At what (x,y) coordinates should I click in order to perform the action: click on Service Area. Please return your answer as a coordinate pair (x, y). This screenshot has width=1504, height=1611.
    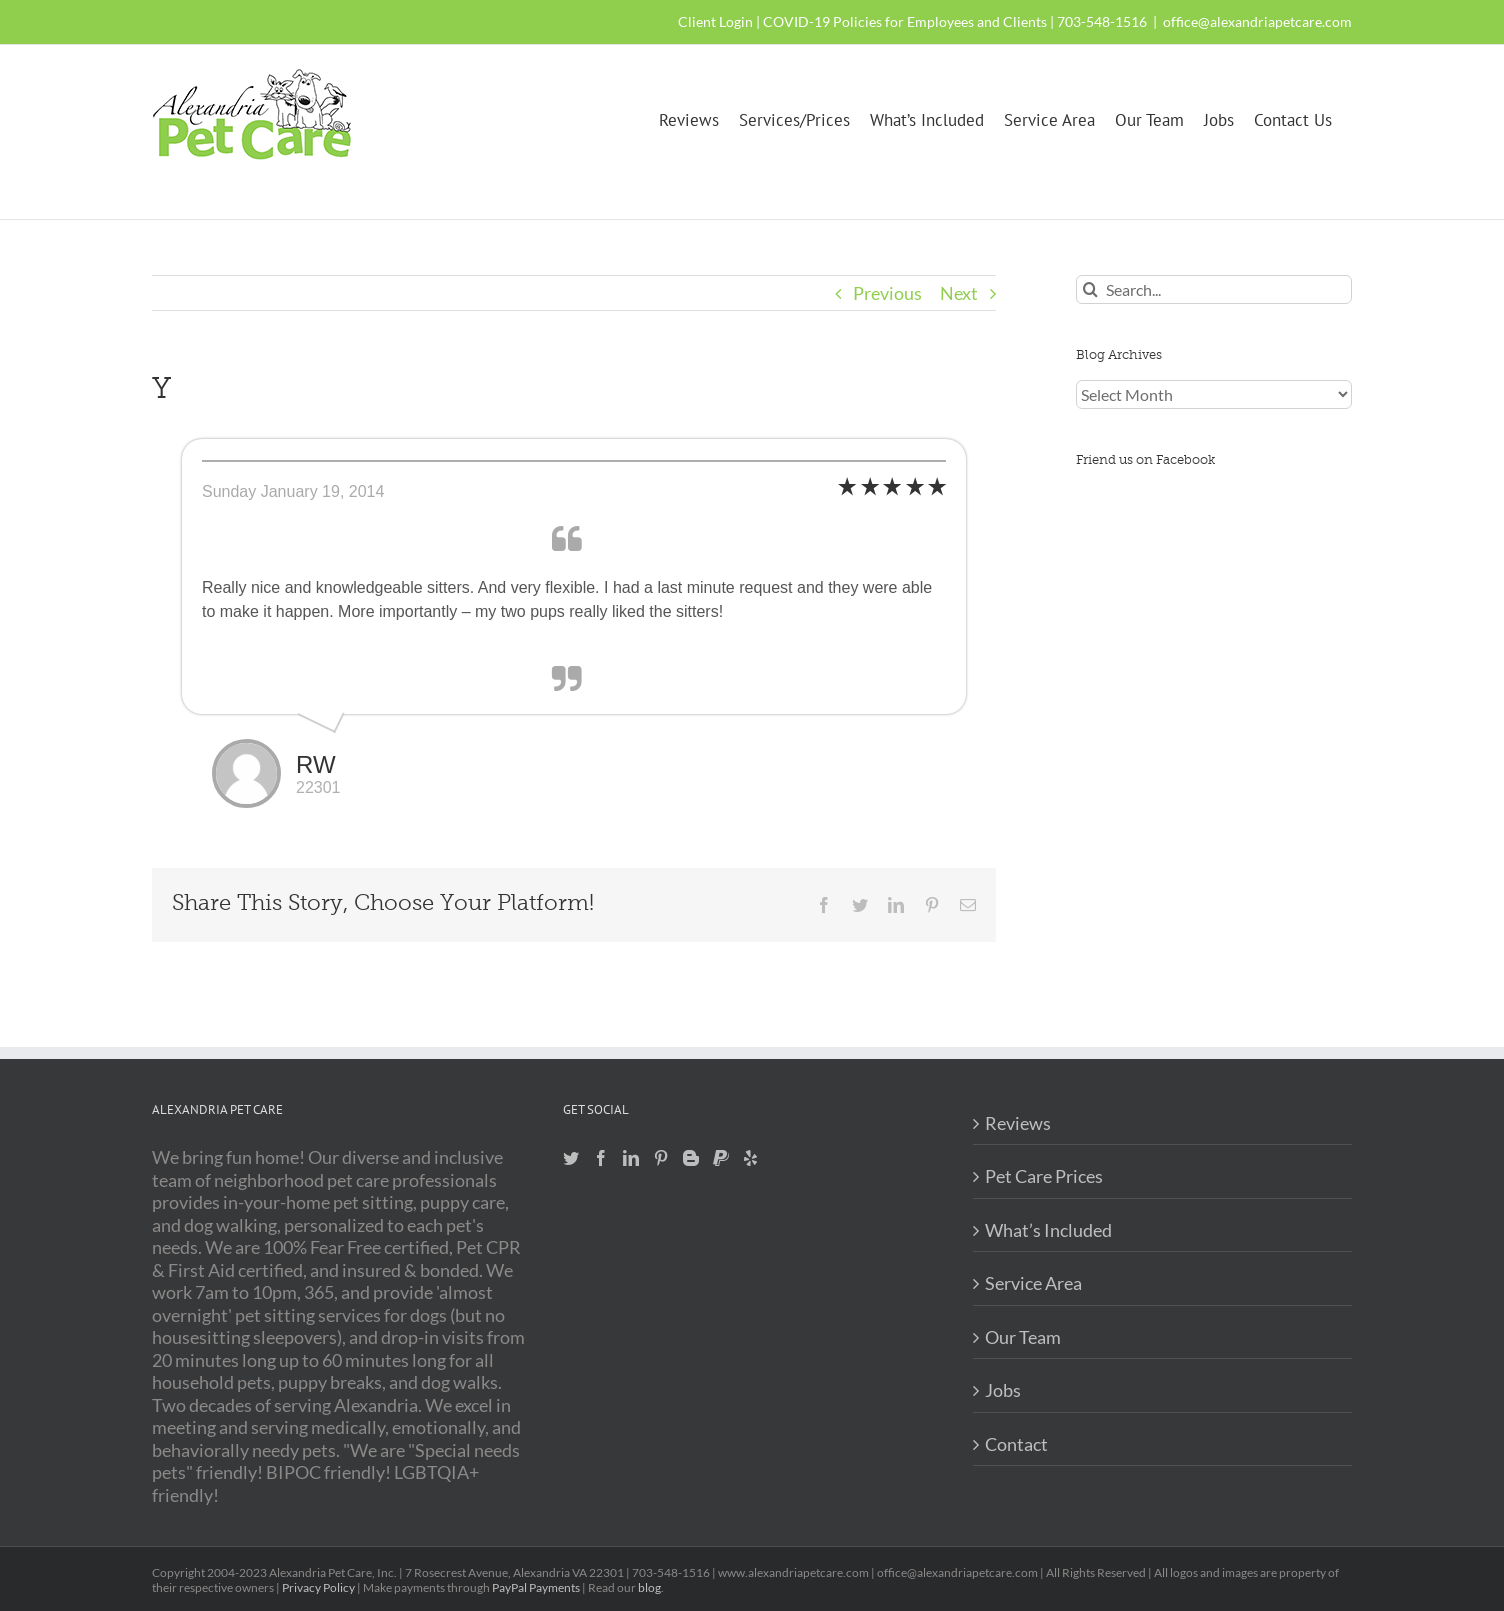
    Looking at the image, I should click on (1033, 1283).